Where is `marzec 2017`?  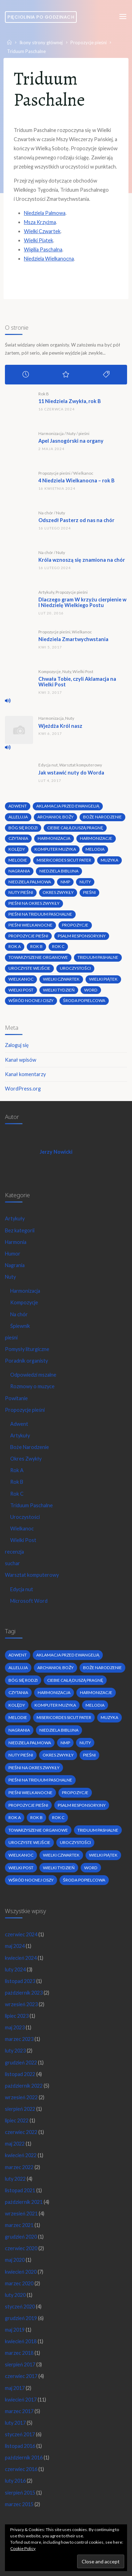 marzec 2017 is located at coordinates (19, 2411).